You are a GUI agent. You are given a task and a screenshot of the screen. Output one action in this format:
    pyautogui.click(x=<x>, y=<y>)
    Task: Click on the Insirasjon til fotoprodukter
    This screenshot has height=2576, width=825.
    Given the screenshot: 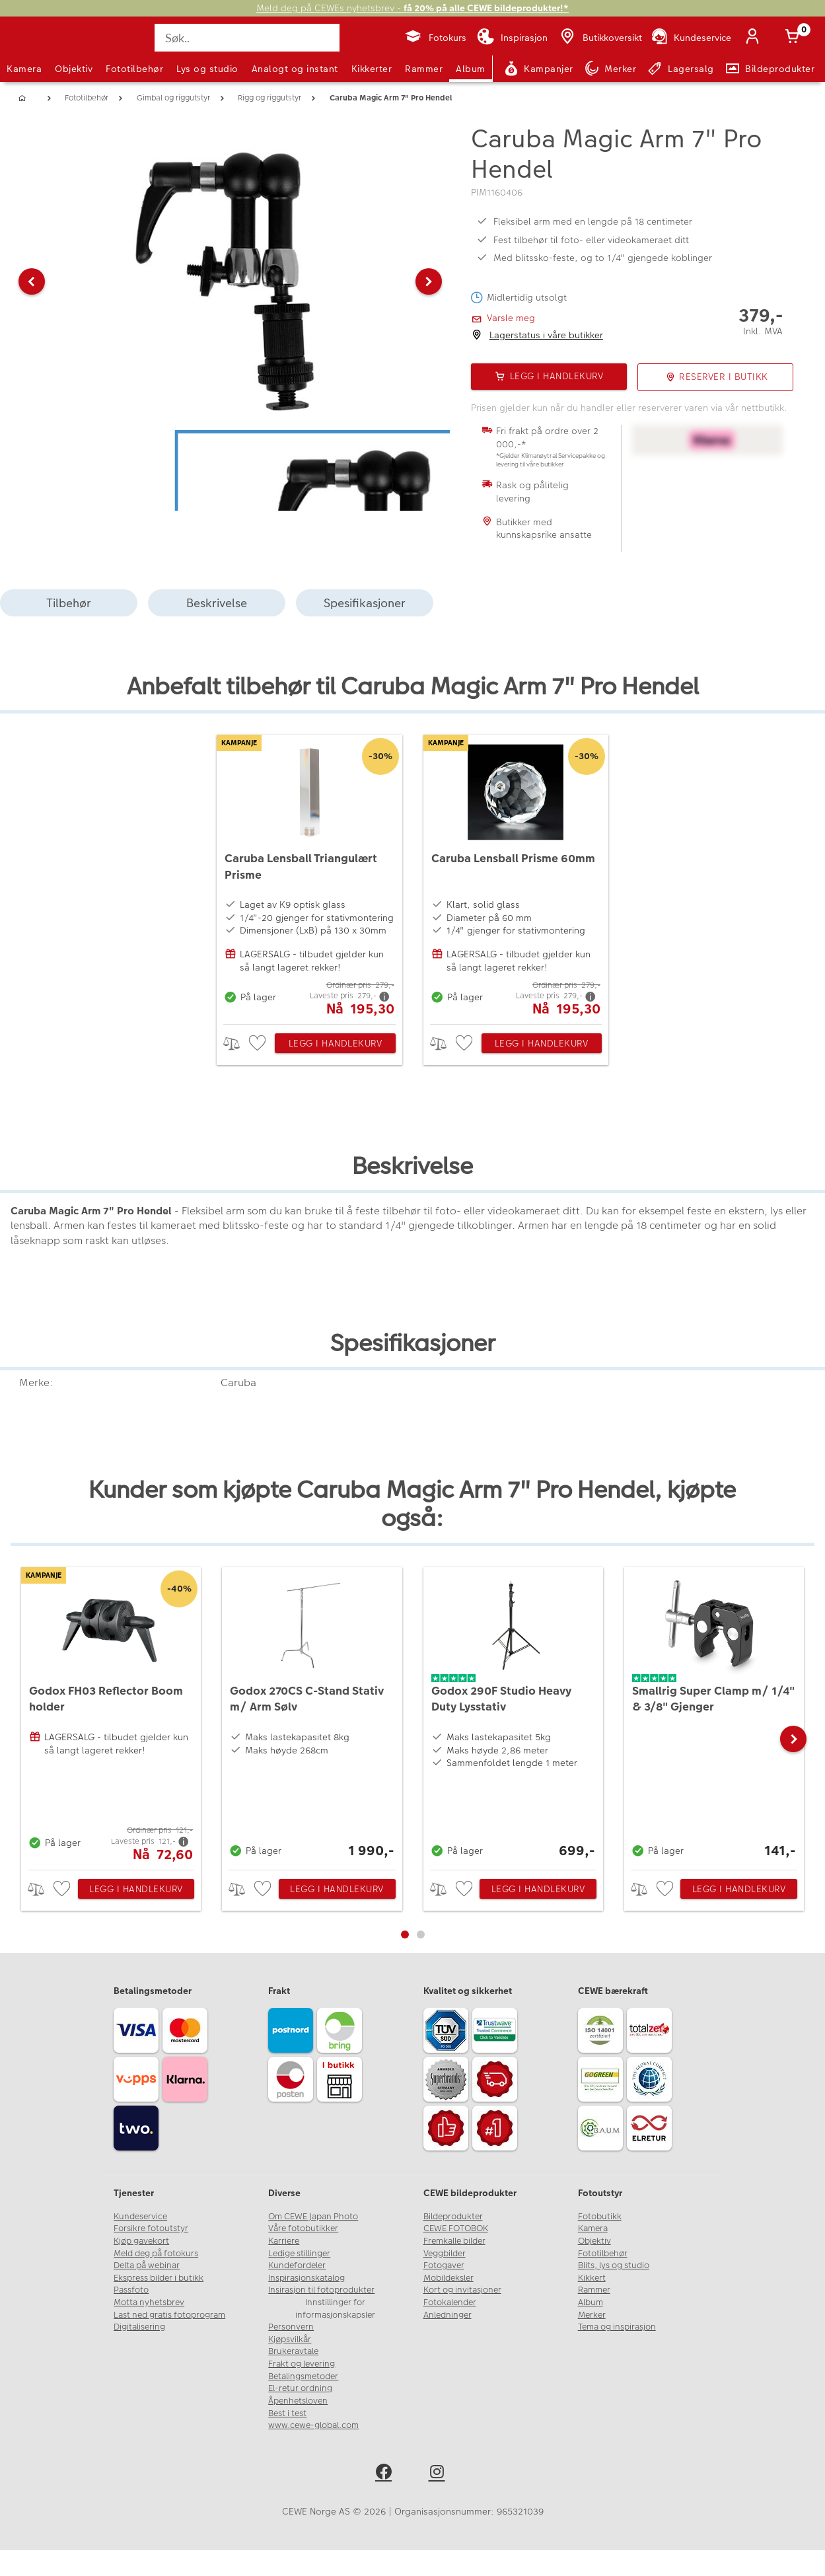 What is the action you would take?
    pyautogui.click(x=321, y=2290)
    